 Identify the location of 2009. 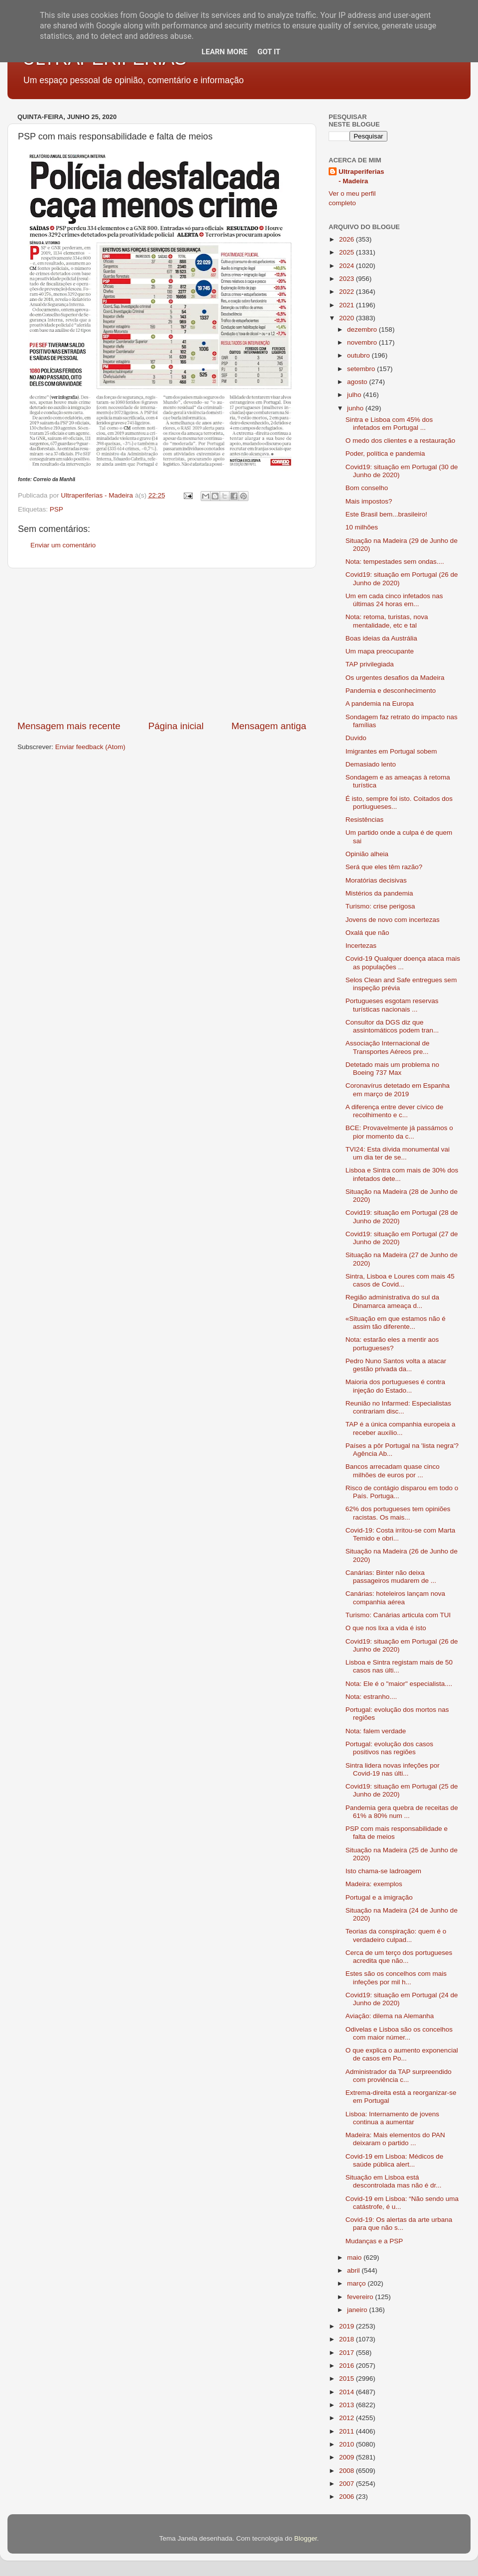
(347, 2457).